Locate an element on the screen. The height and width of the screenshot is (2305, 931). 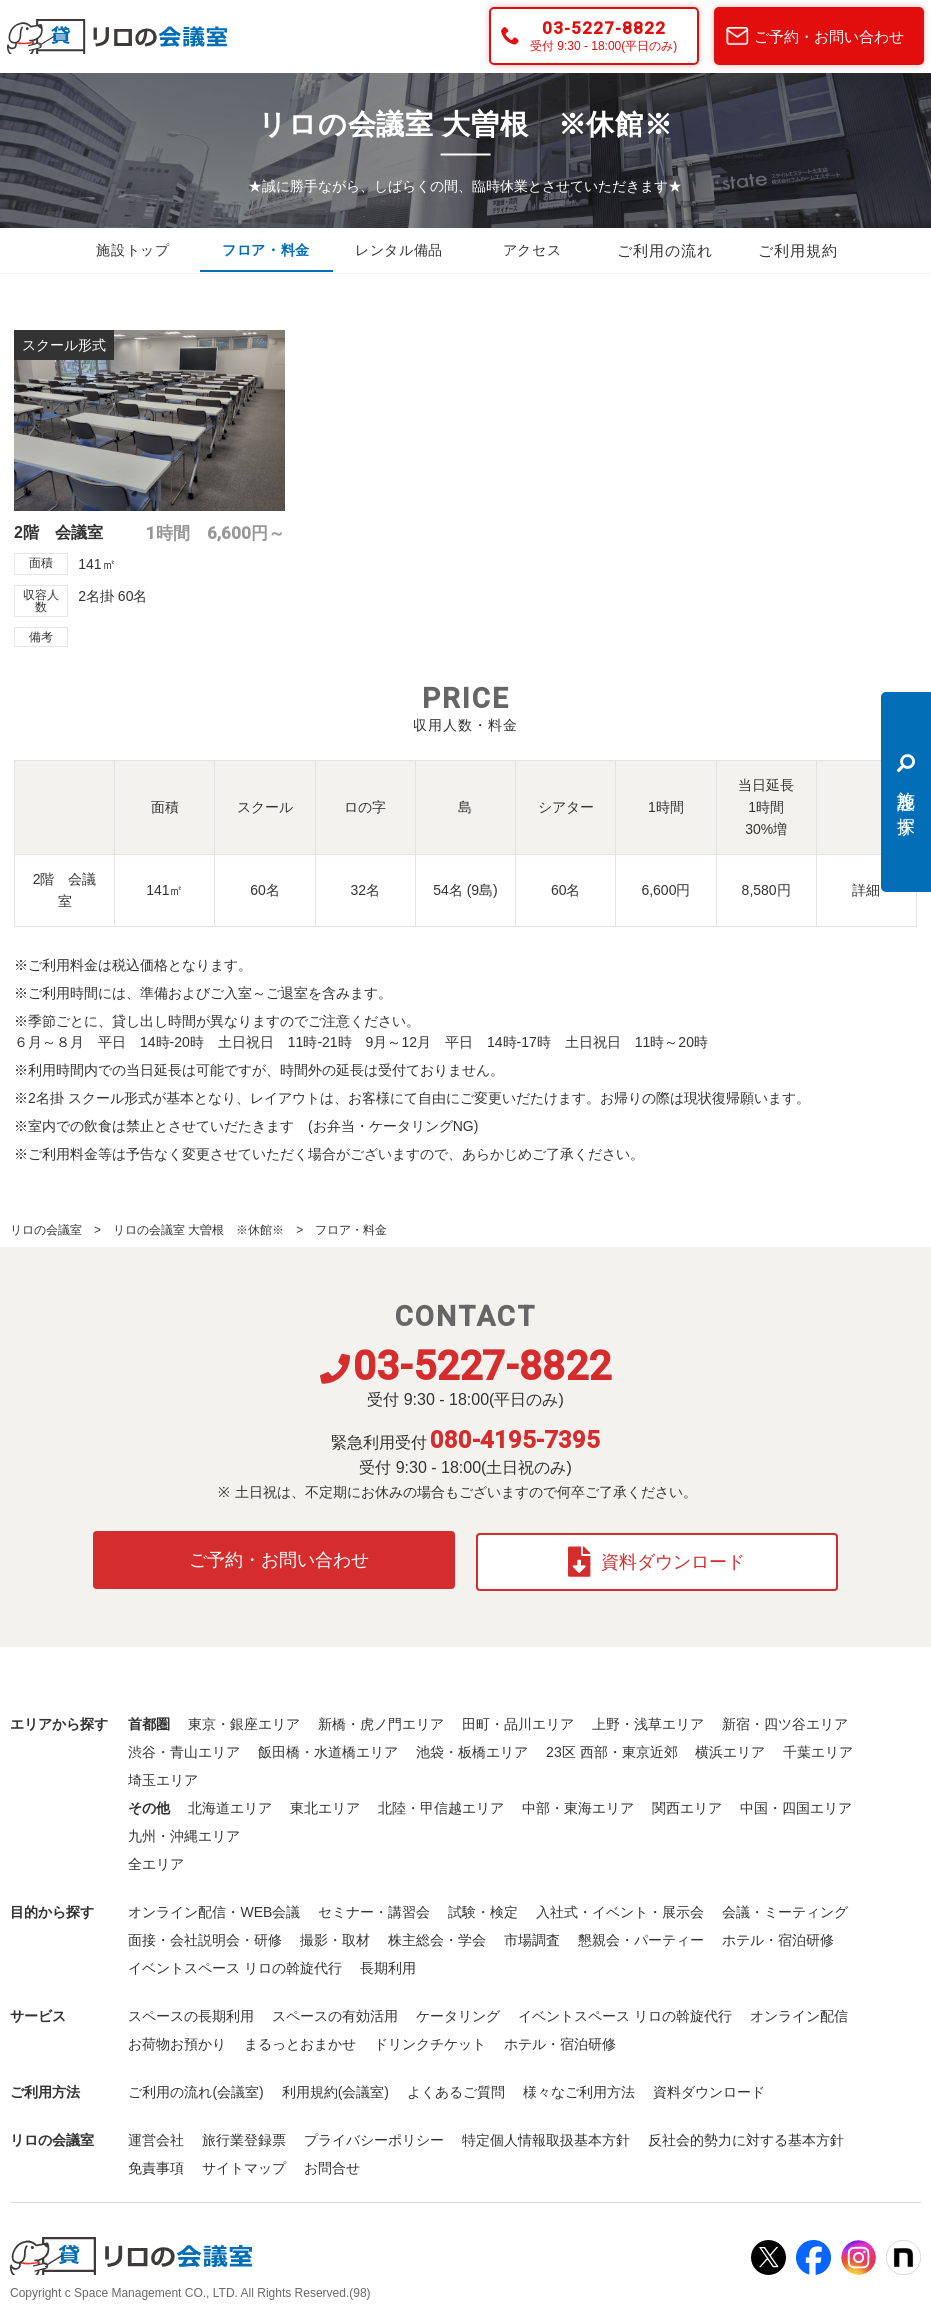
入社式・イベント・展示会 is located at coordinates (620, 1908).